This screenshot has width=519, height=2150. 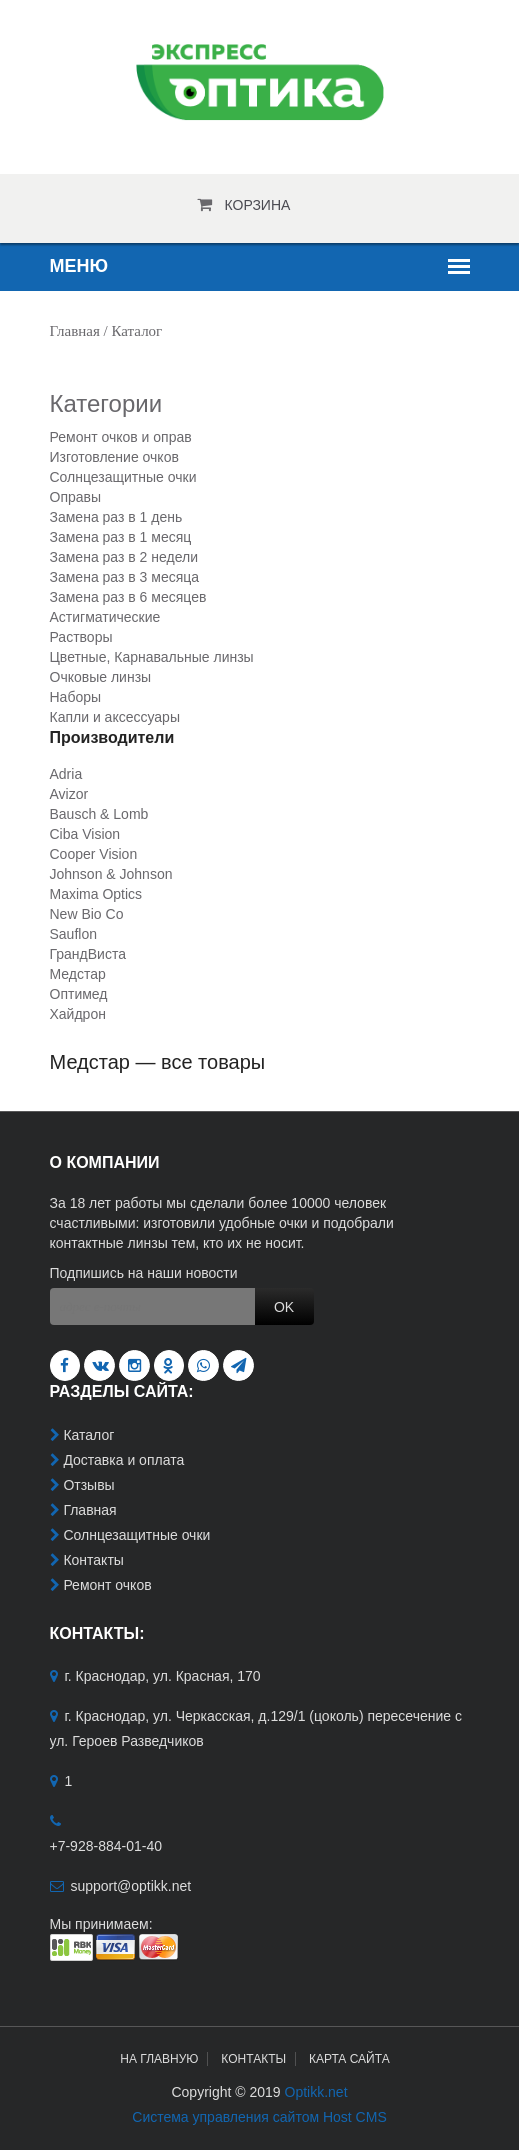 I want to click on Изготовление очков, so click(x=114, y=457).